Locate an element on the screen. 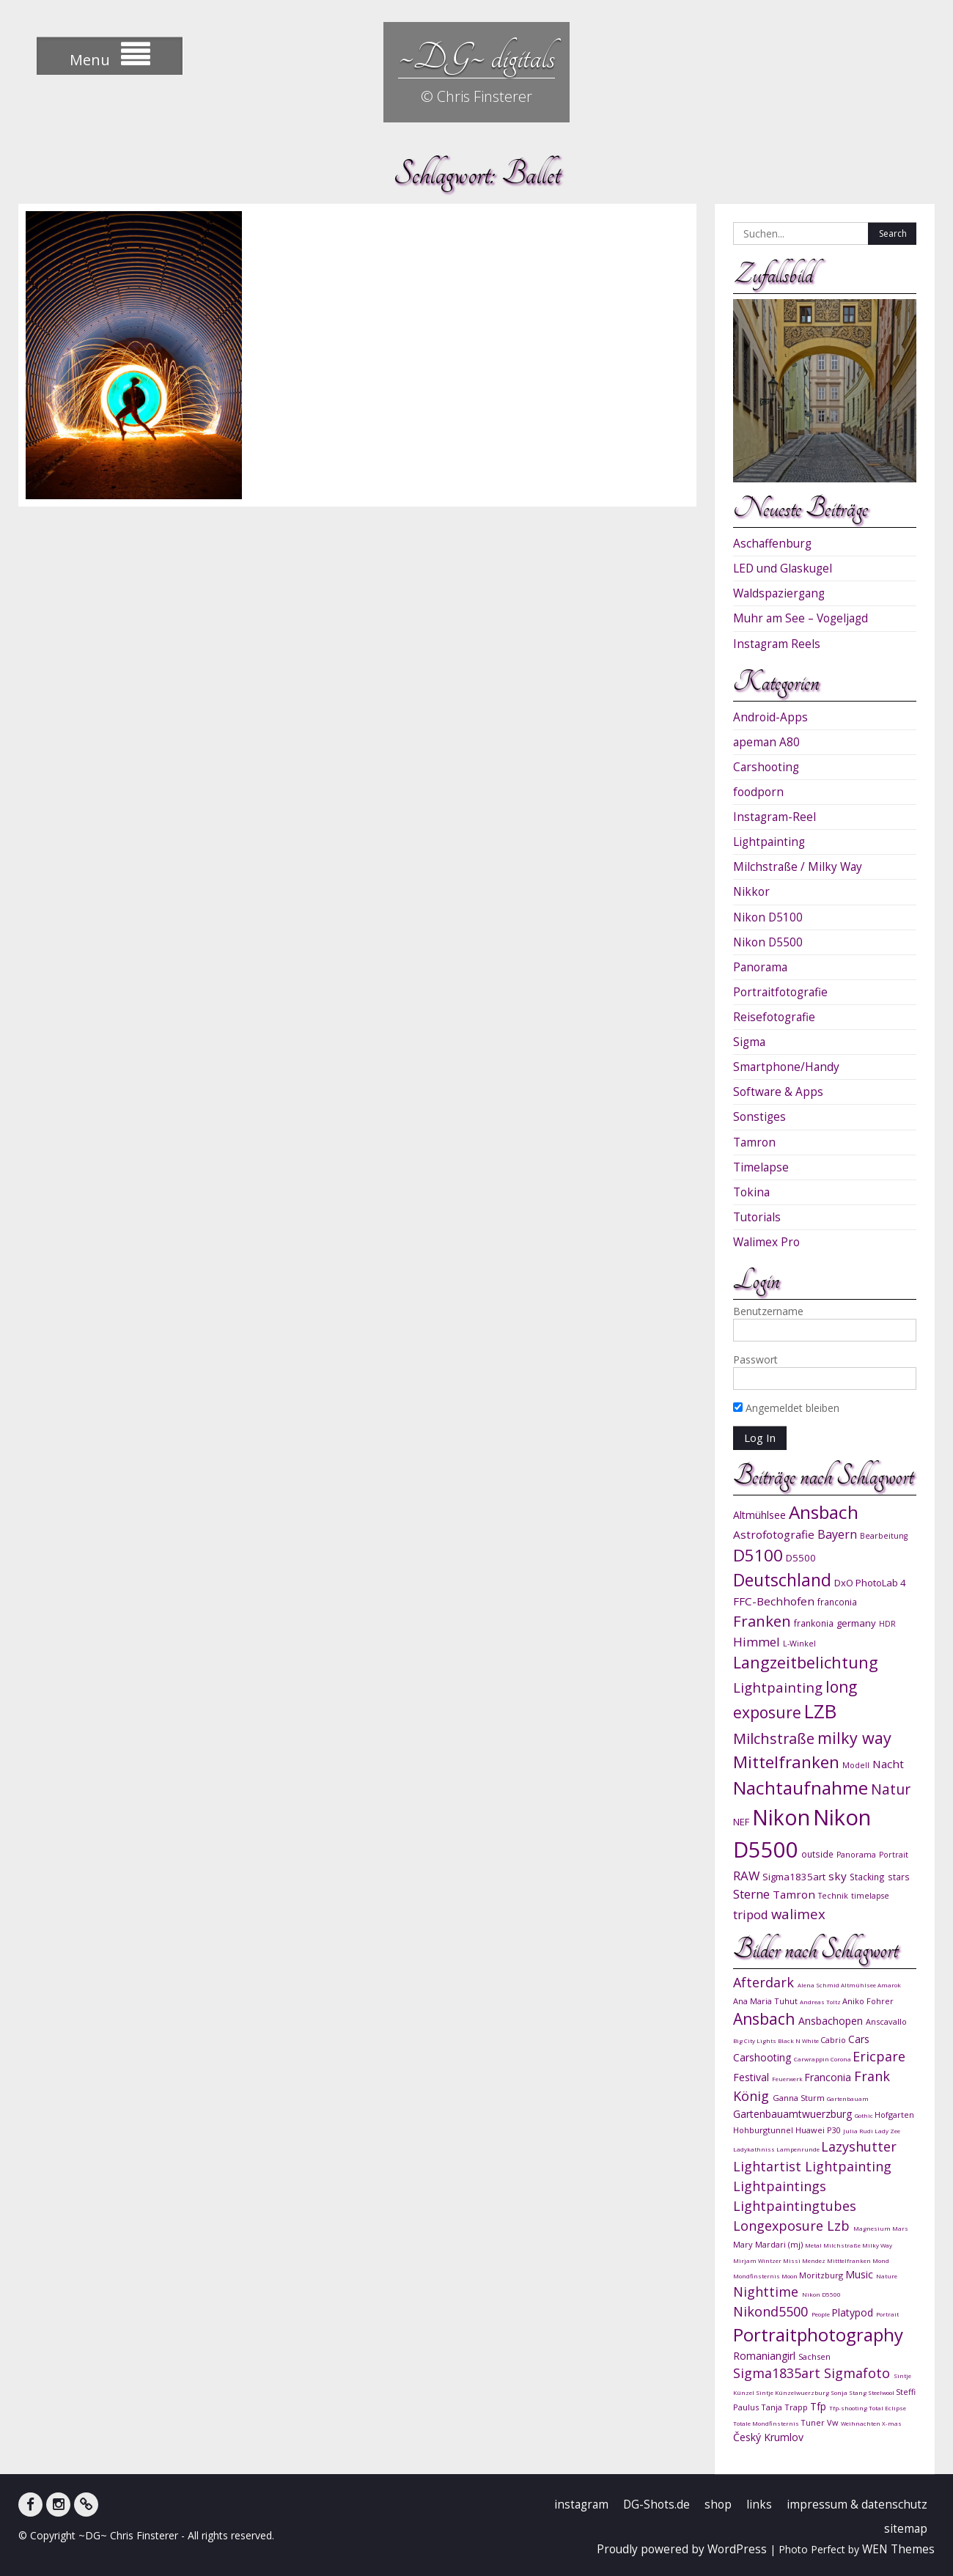 This screenshot has height=2576, width=953. Milchstraße is located at coordinates (842, 2245).